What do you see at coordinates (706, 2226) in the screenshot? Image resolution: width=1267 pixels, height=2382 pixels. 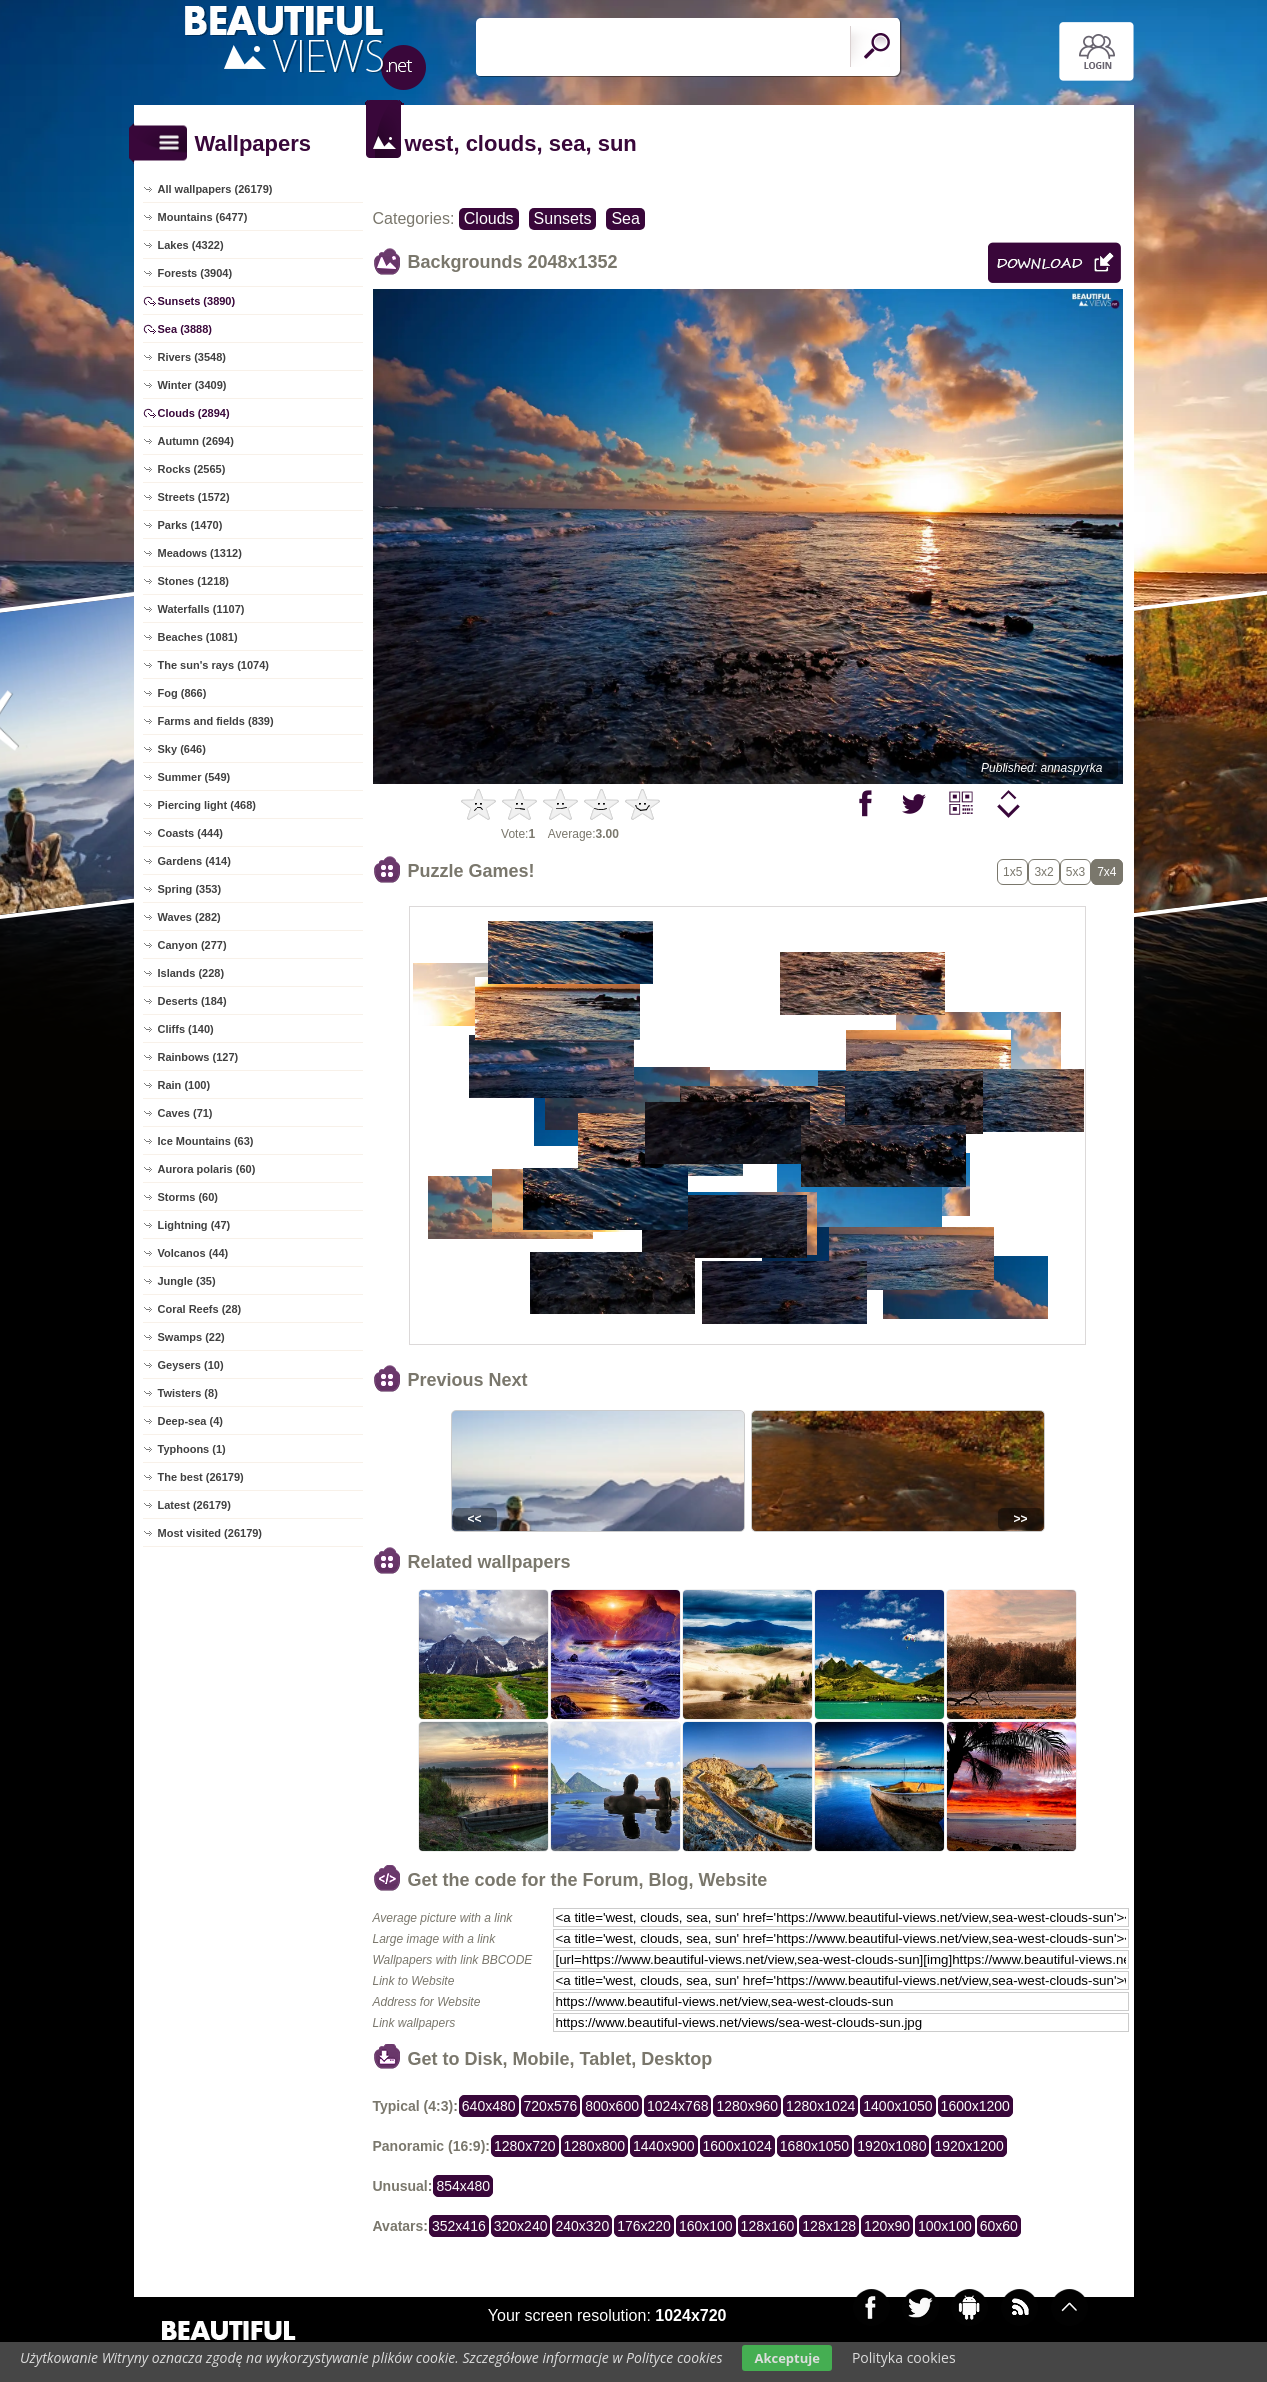 I see `160x100` at bounding box center [706, 2226].